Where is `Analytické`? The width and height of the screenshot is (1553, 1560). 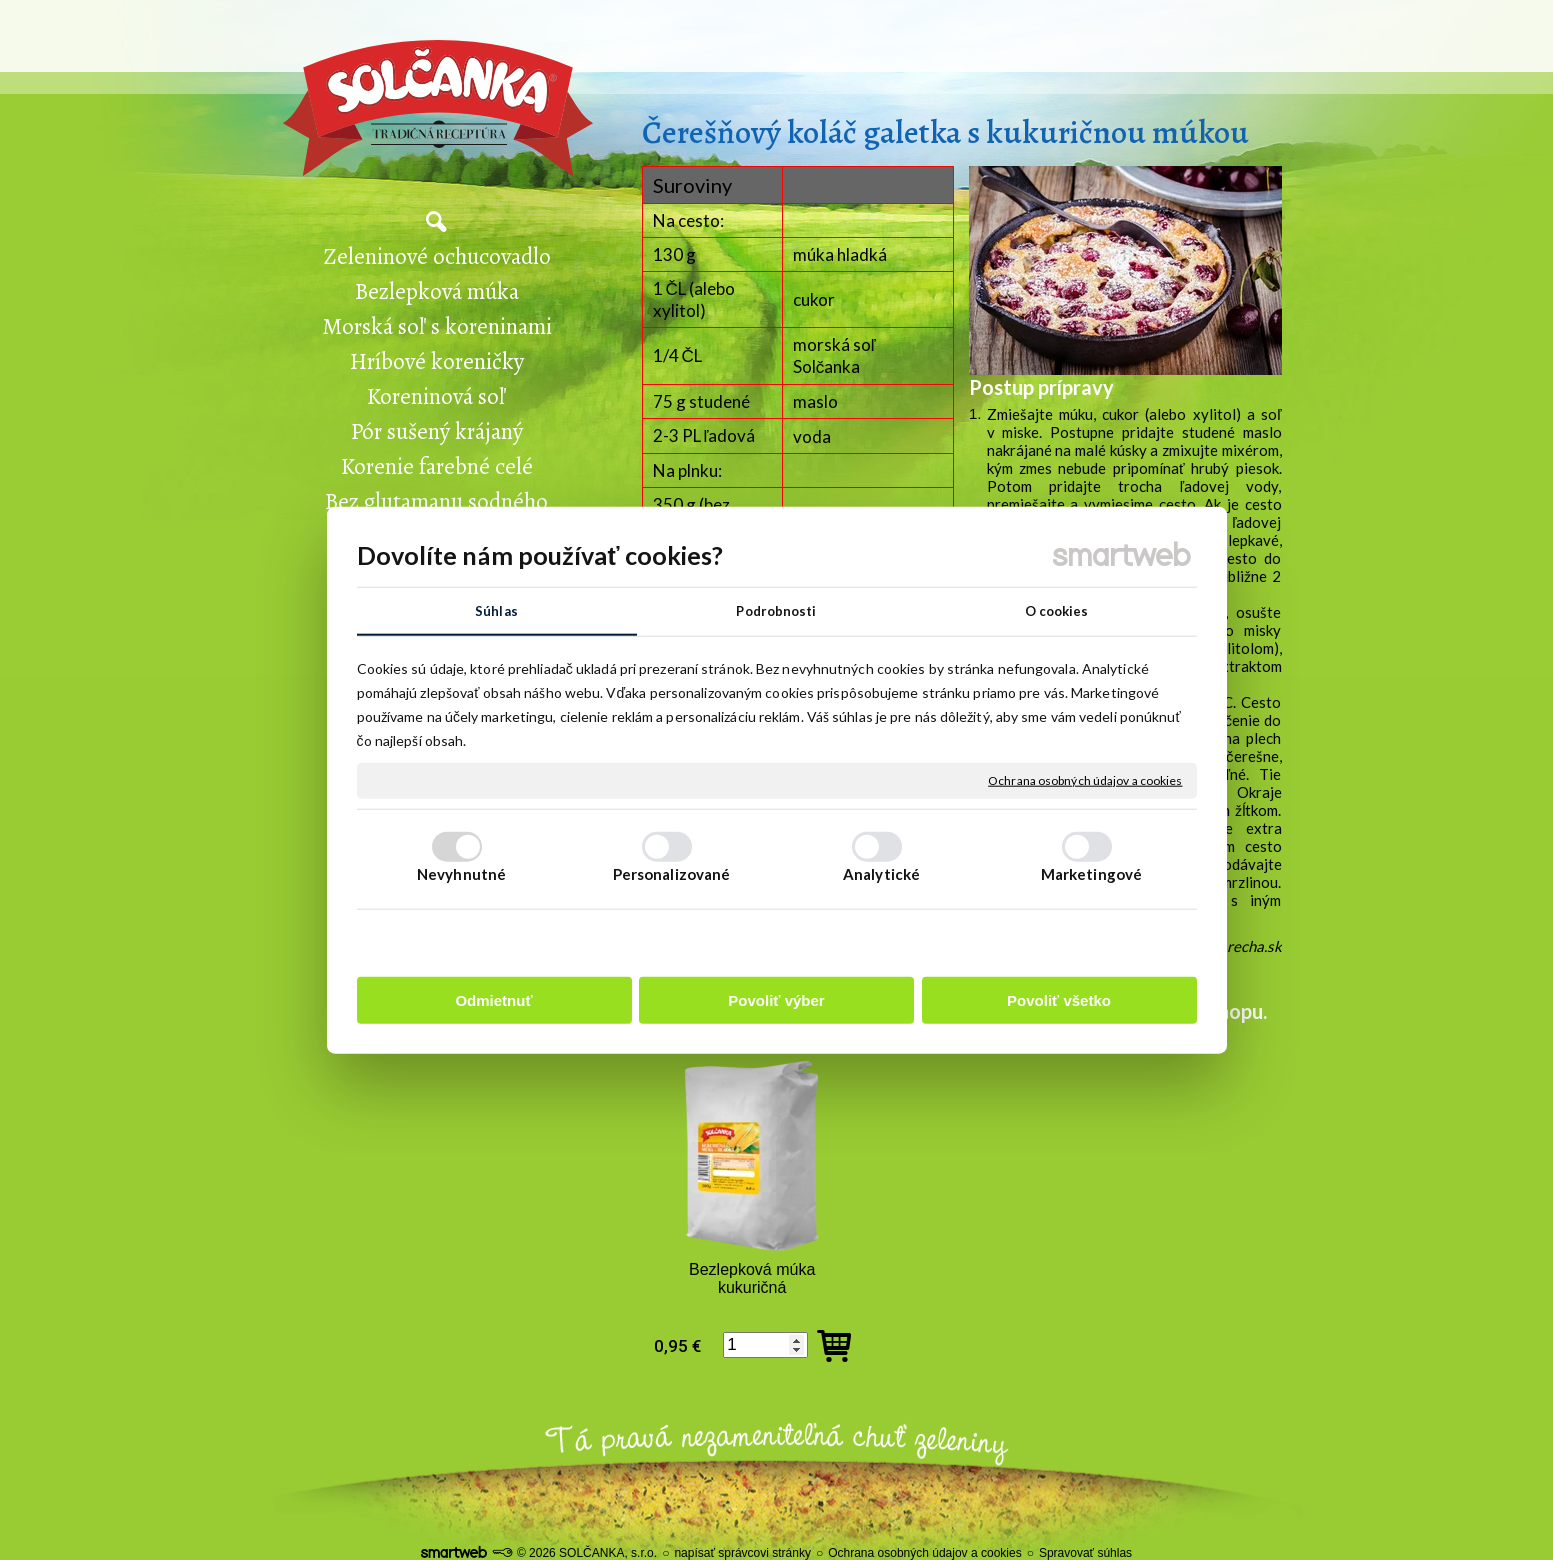 Analytické is located at coordinates (881, 875).